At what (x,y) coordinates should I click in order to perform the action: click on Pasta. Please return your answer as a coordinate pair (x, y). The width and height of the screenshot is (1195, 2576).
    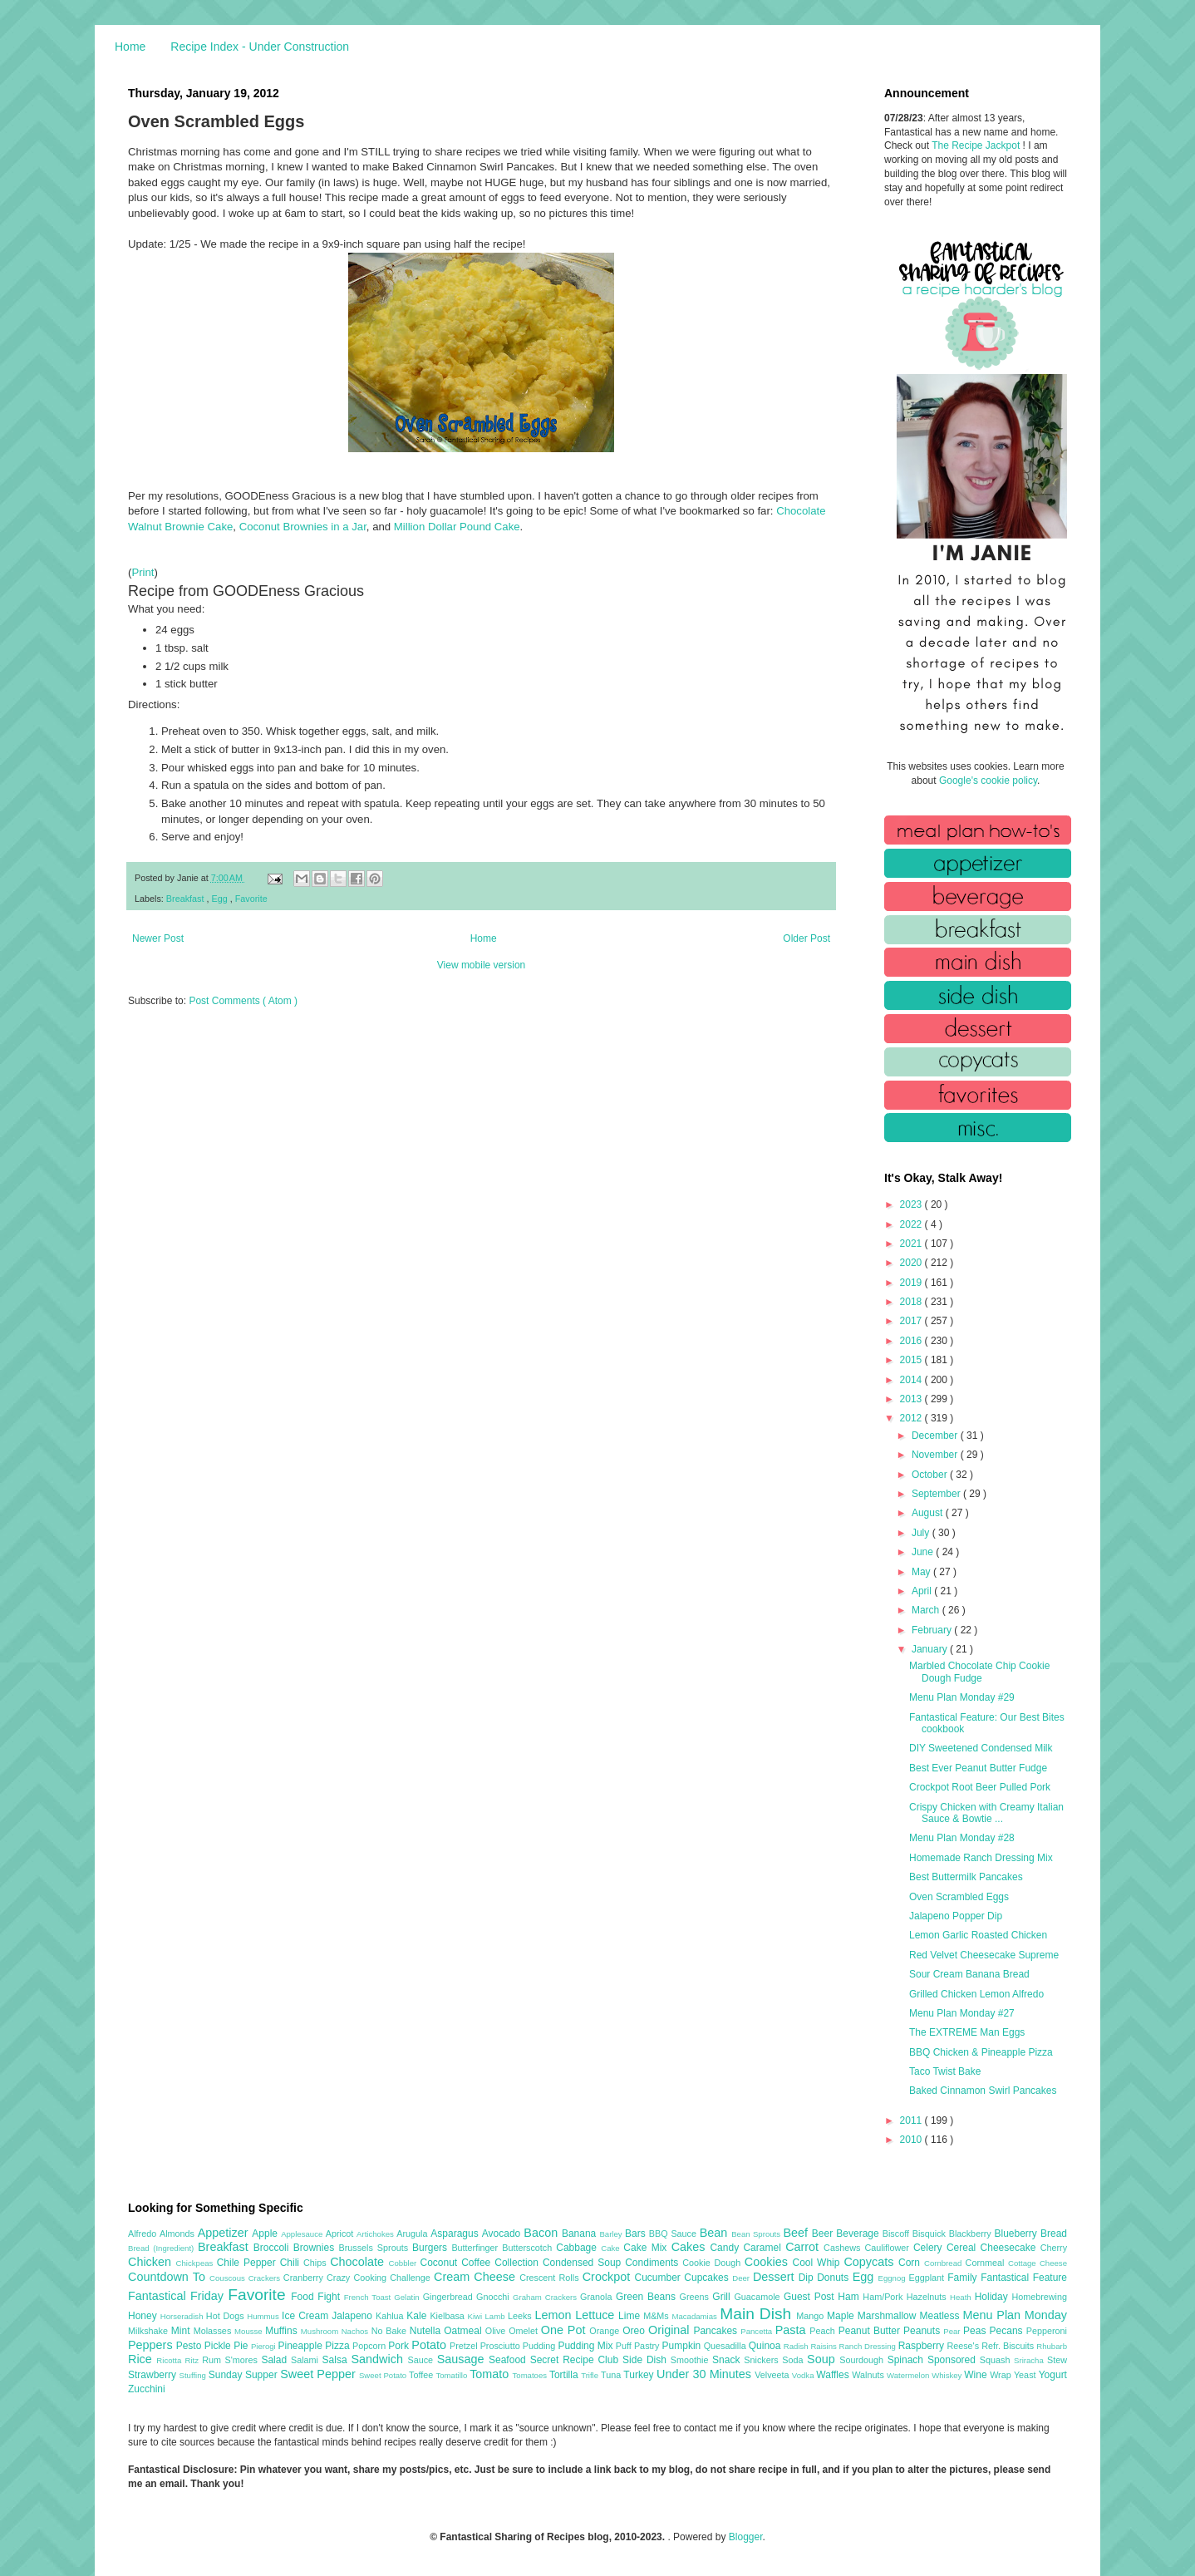
    Looking at the image, I should click on (792, 2330).